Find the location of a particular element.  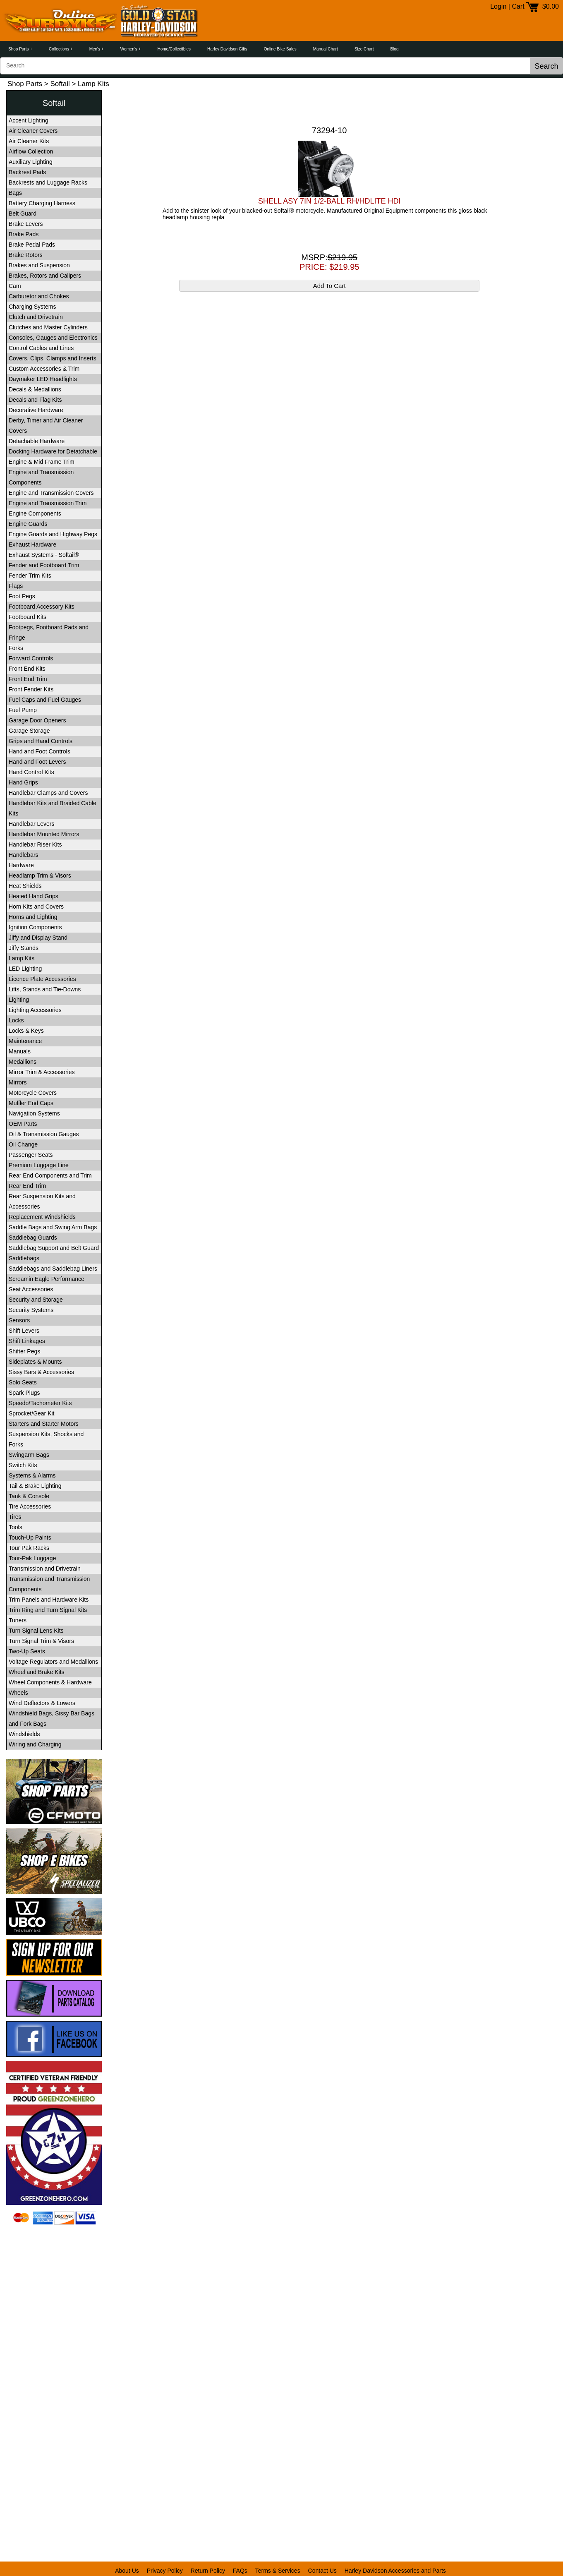

Backrests and Luggage Racks is located at coordinates (48, 182).